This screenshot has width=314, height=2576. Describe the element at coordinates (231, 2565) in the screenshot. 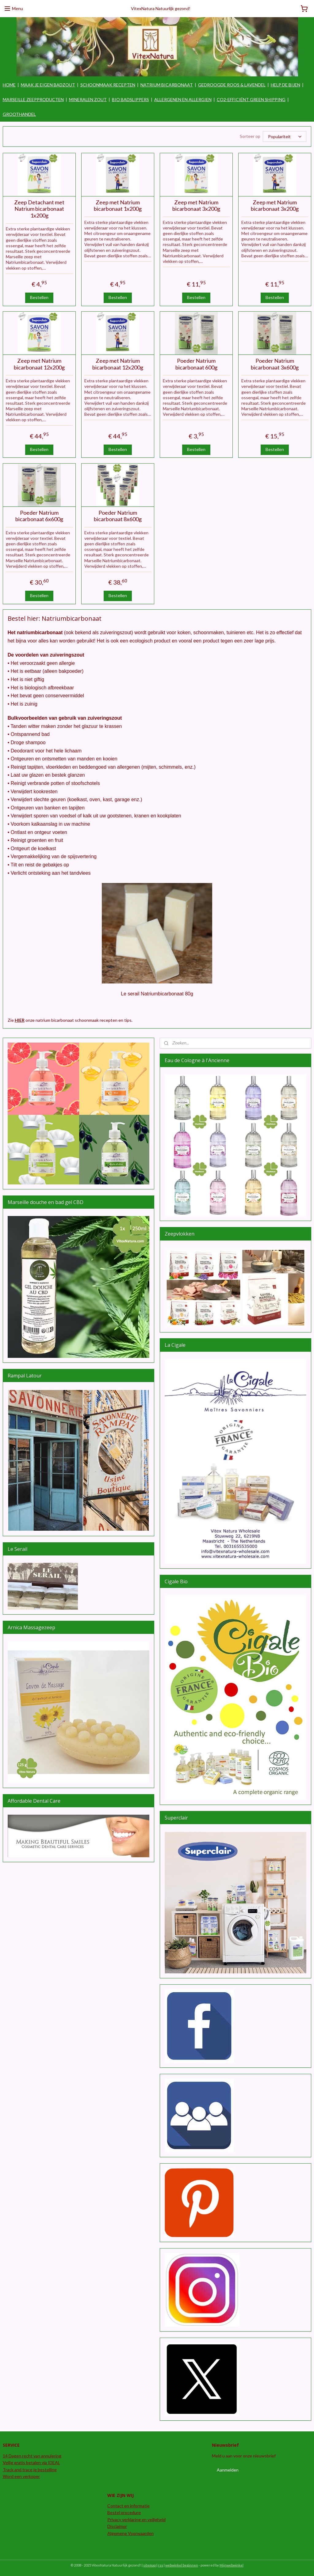

I see `Mijnwebwinkel` at that location.